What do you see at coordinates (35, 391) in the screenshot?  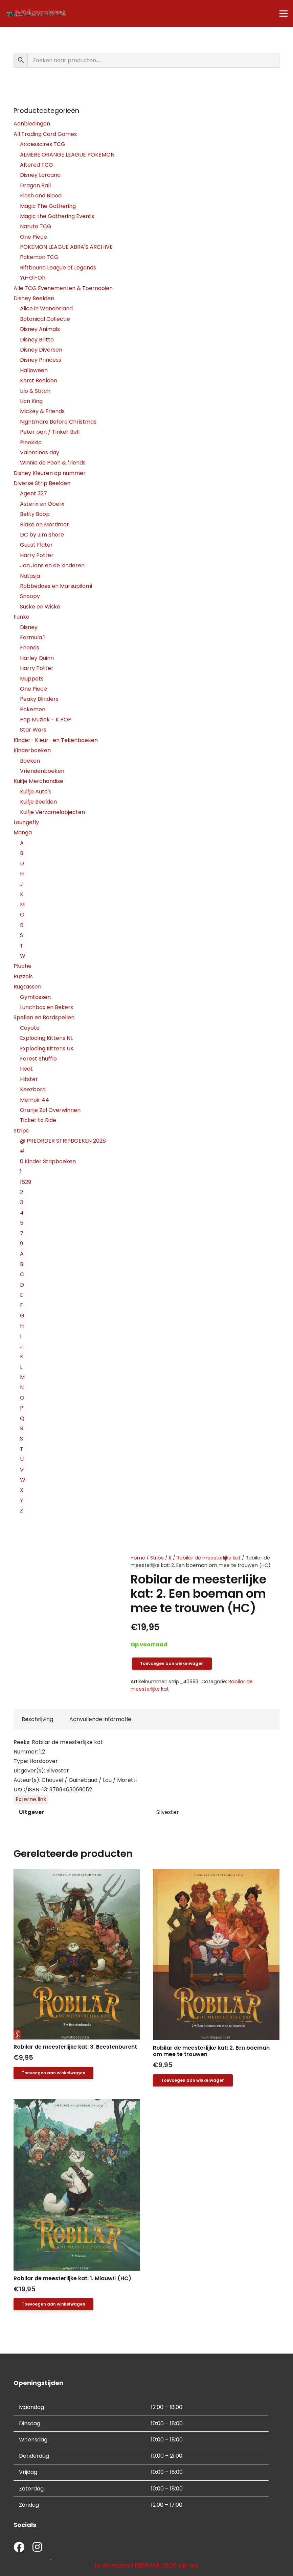 I see `Lilo & Stitch` at bounding box center [35, 391].